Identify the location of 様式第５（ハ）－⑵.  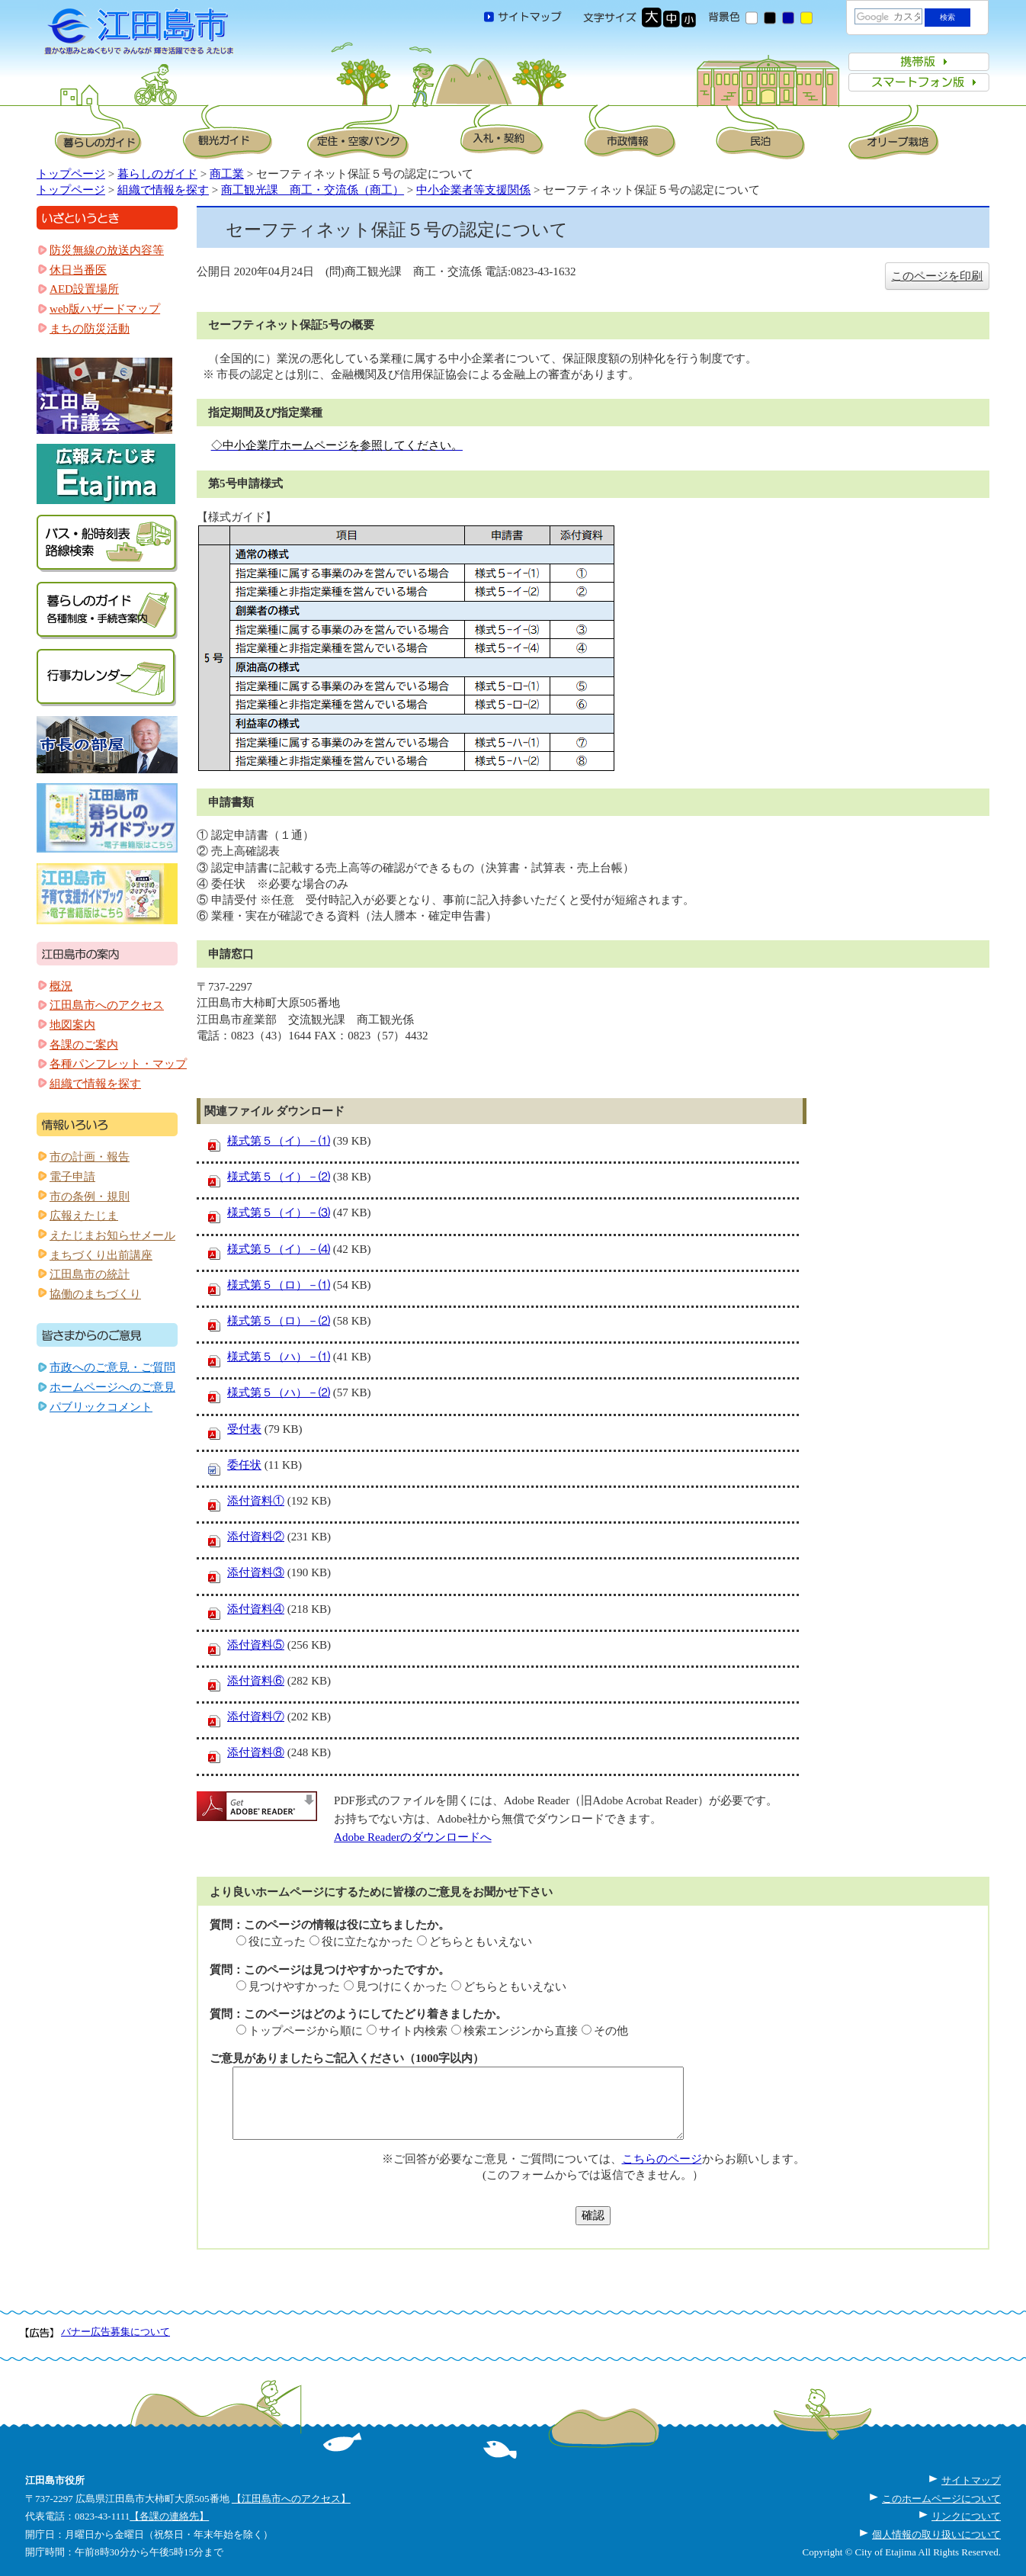
(278, 1392).